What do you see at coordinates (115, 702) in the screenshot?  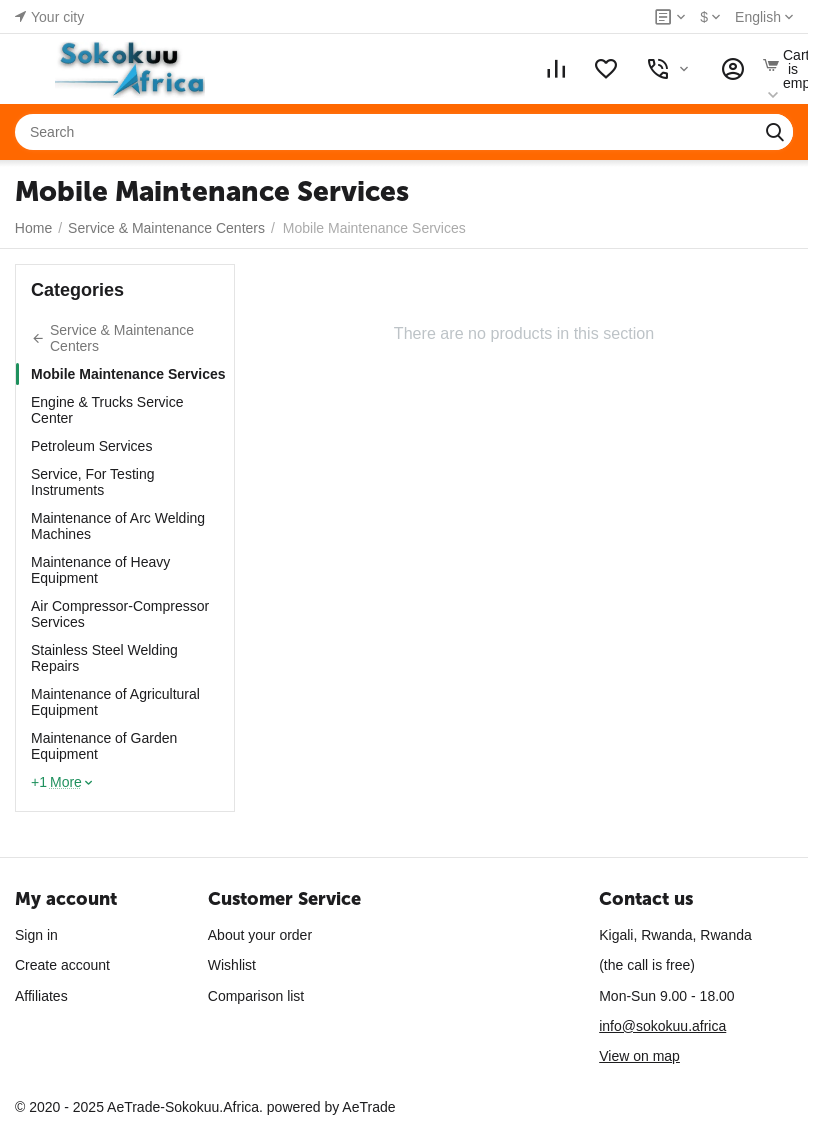 I see `Maintenance of Agricultural Equipment` at bounding box center [115, 702].